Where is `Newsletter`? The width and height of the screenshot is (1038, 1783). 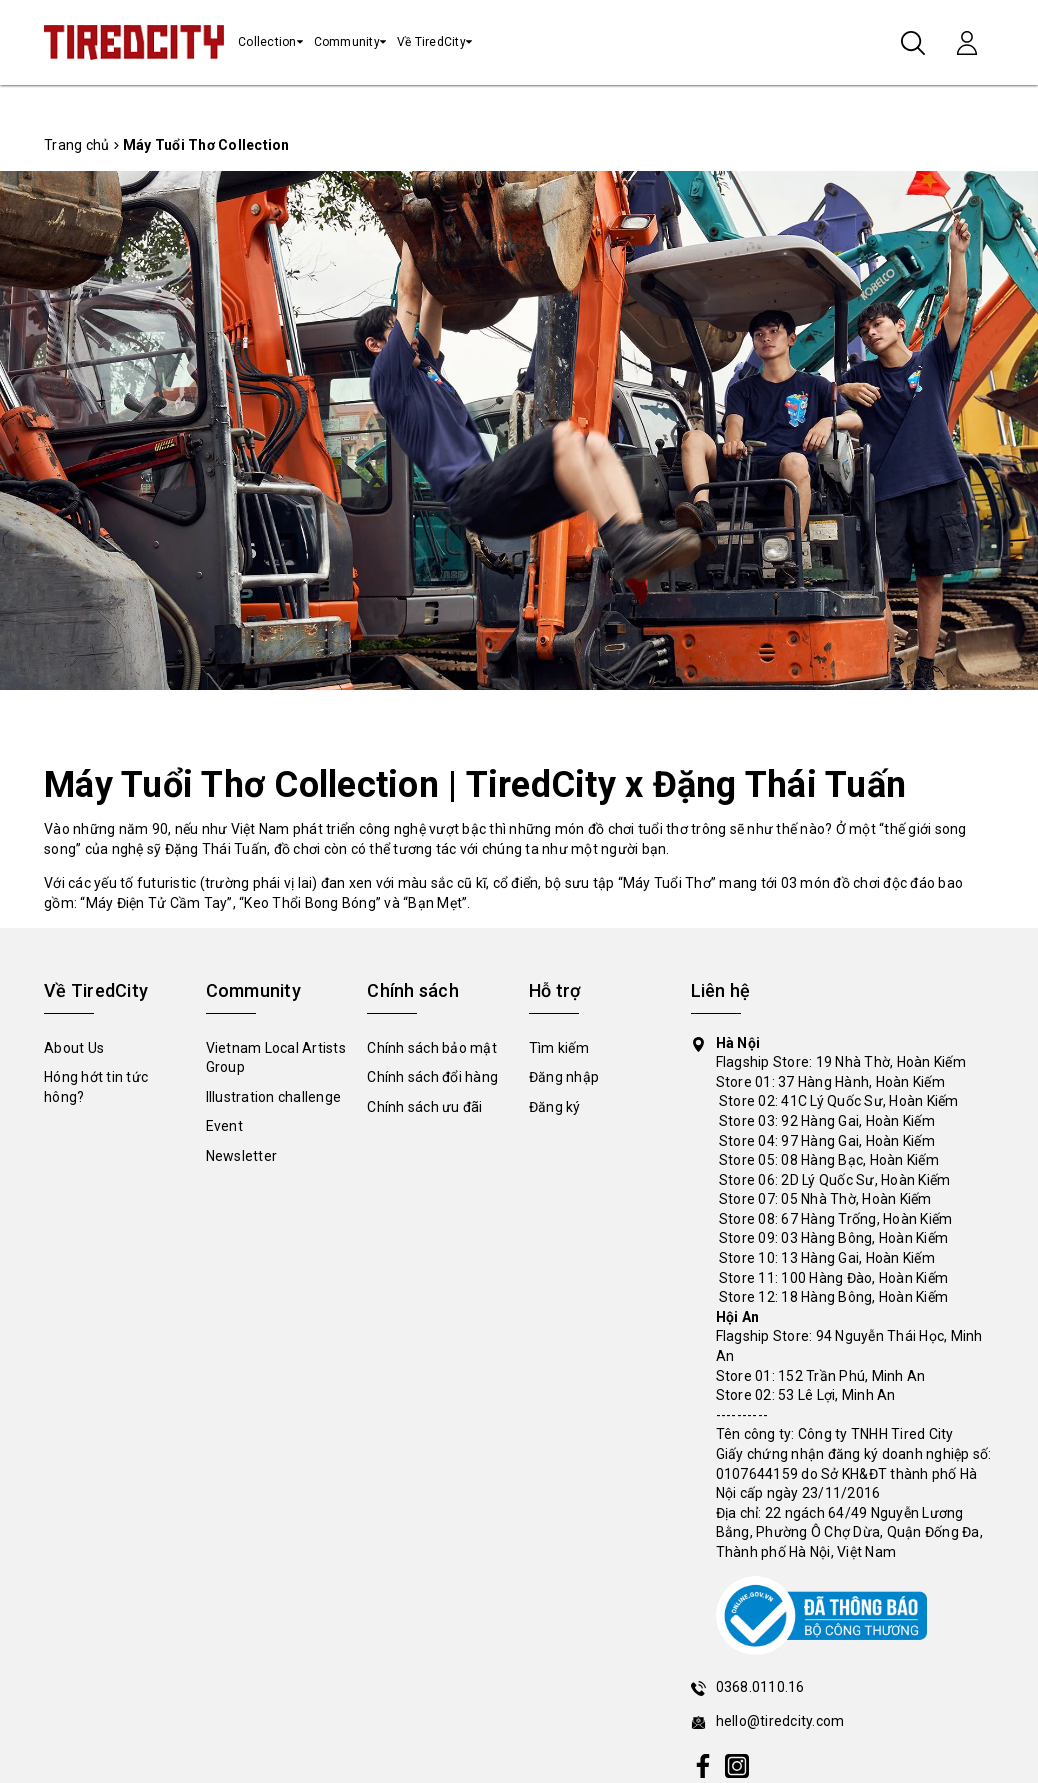
Newsletter is located at coordinates (242, 1156).